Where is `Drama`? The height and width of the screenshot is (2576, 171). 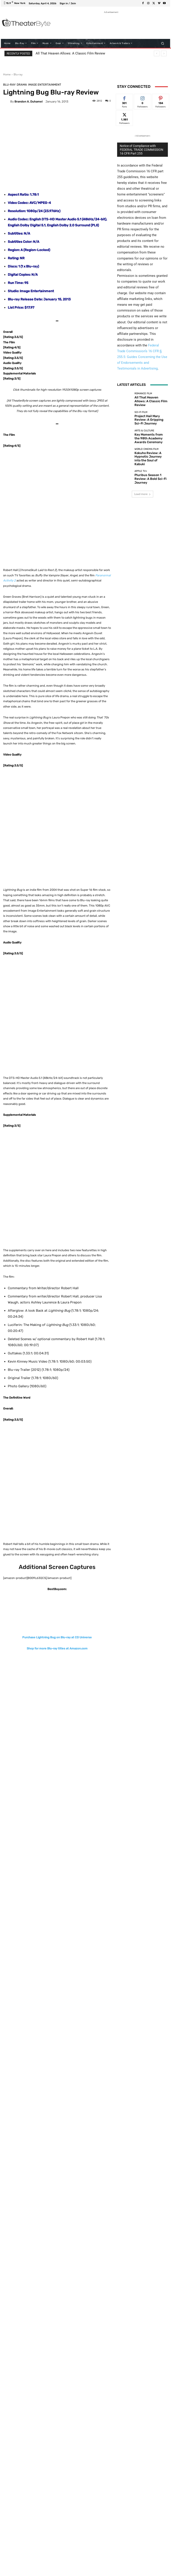
Drama is located at coordinates (22, 84).